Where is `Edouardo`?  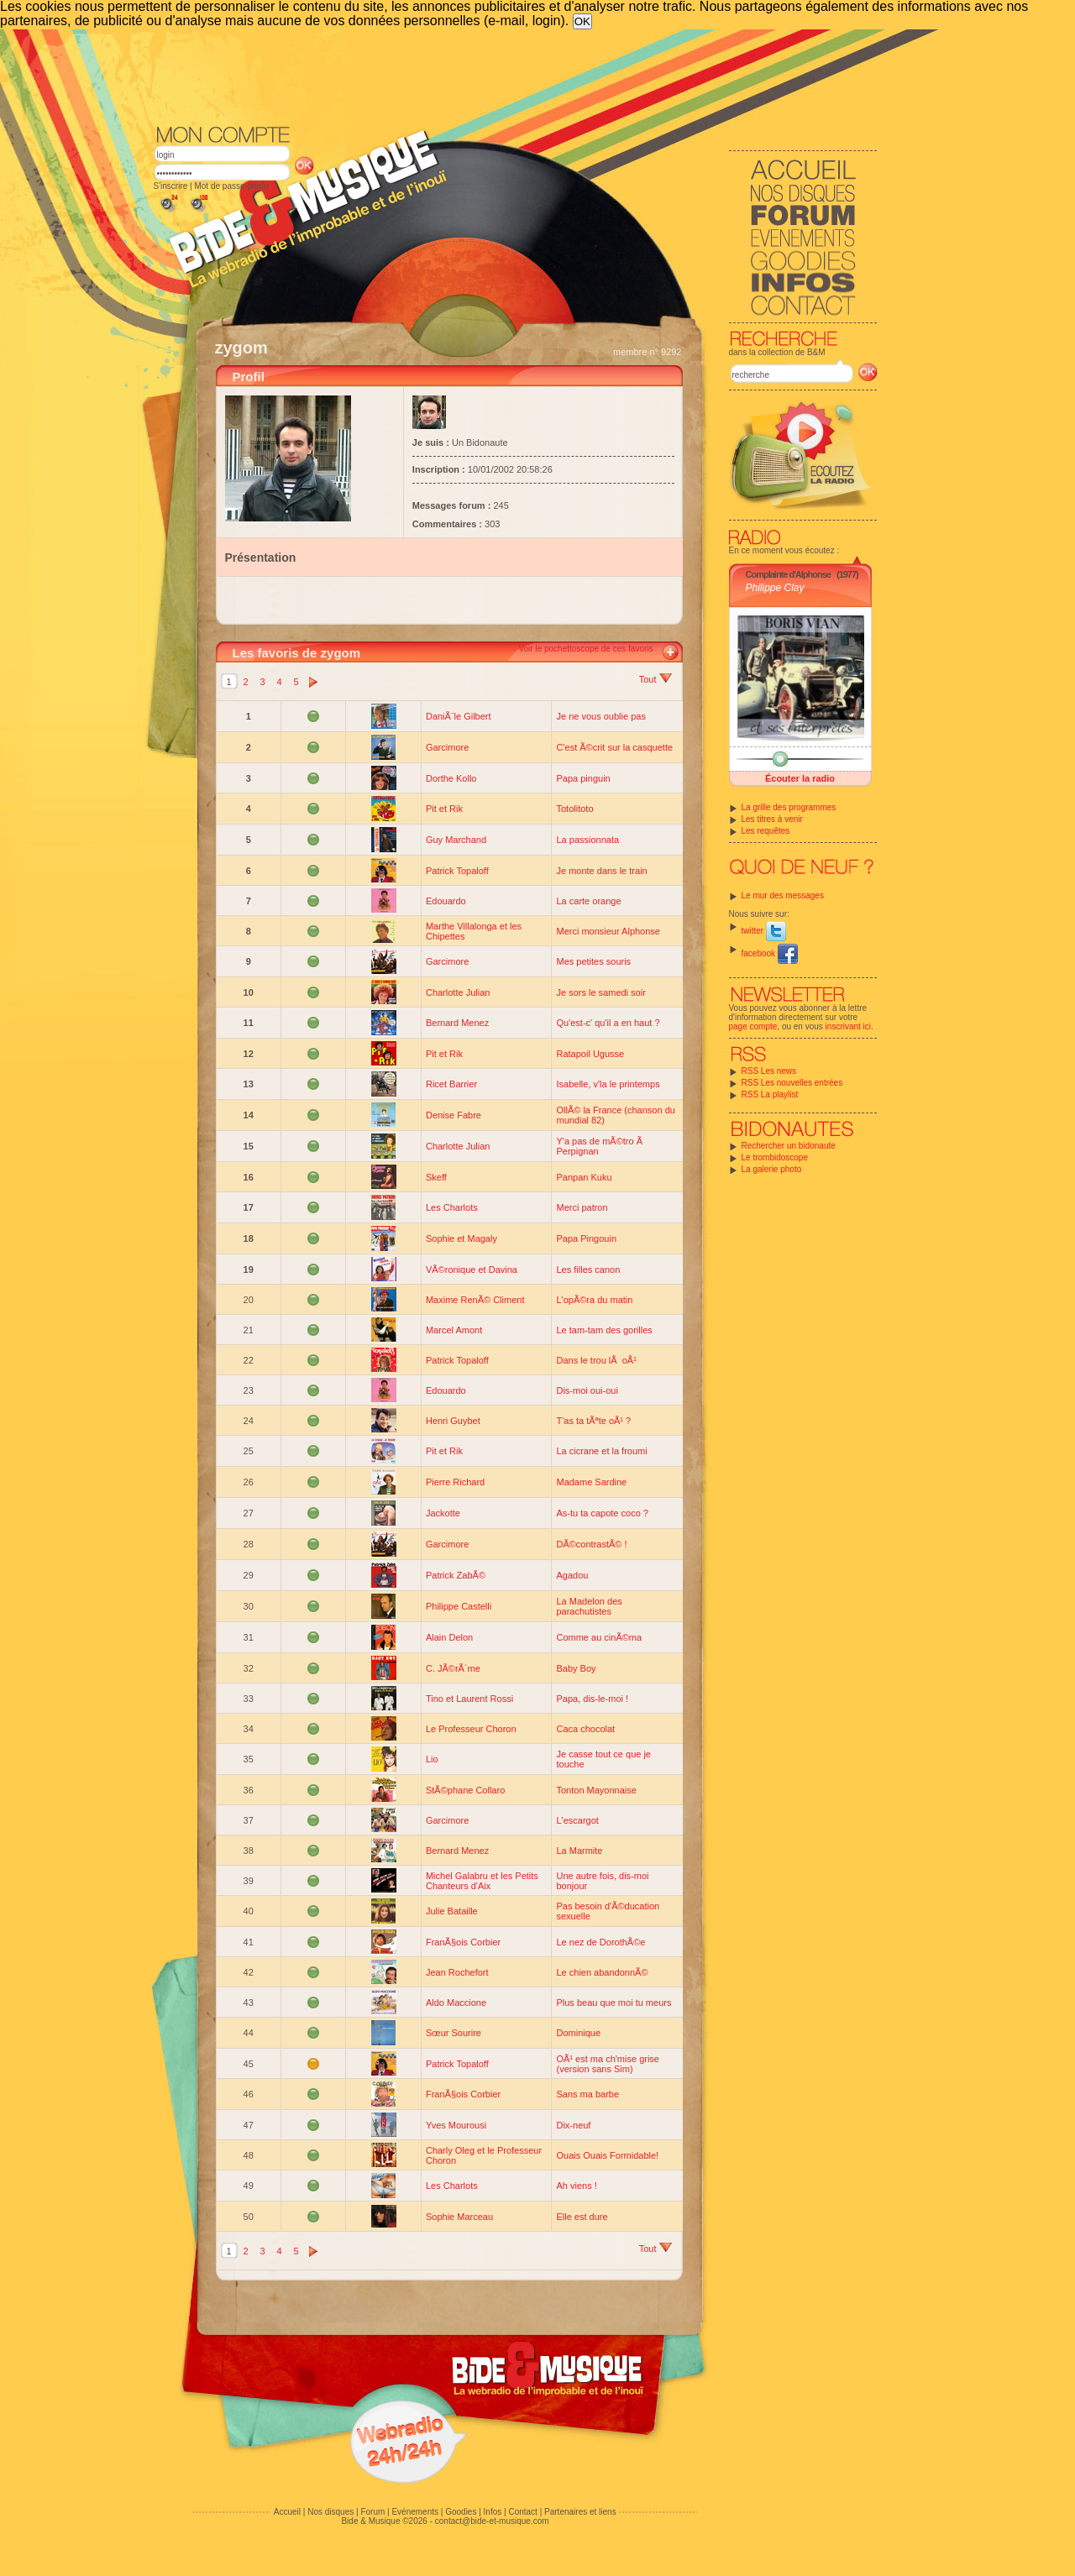
Edouardo is located at coordinates (446, 901).